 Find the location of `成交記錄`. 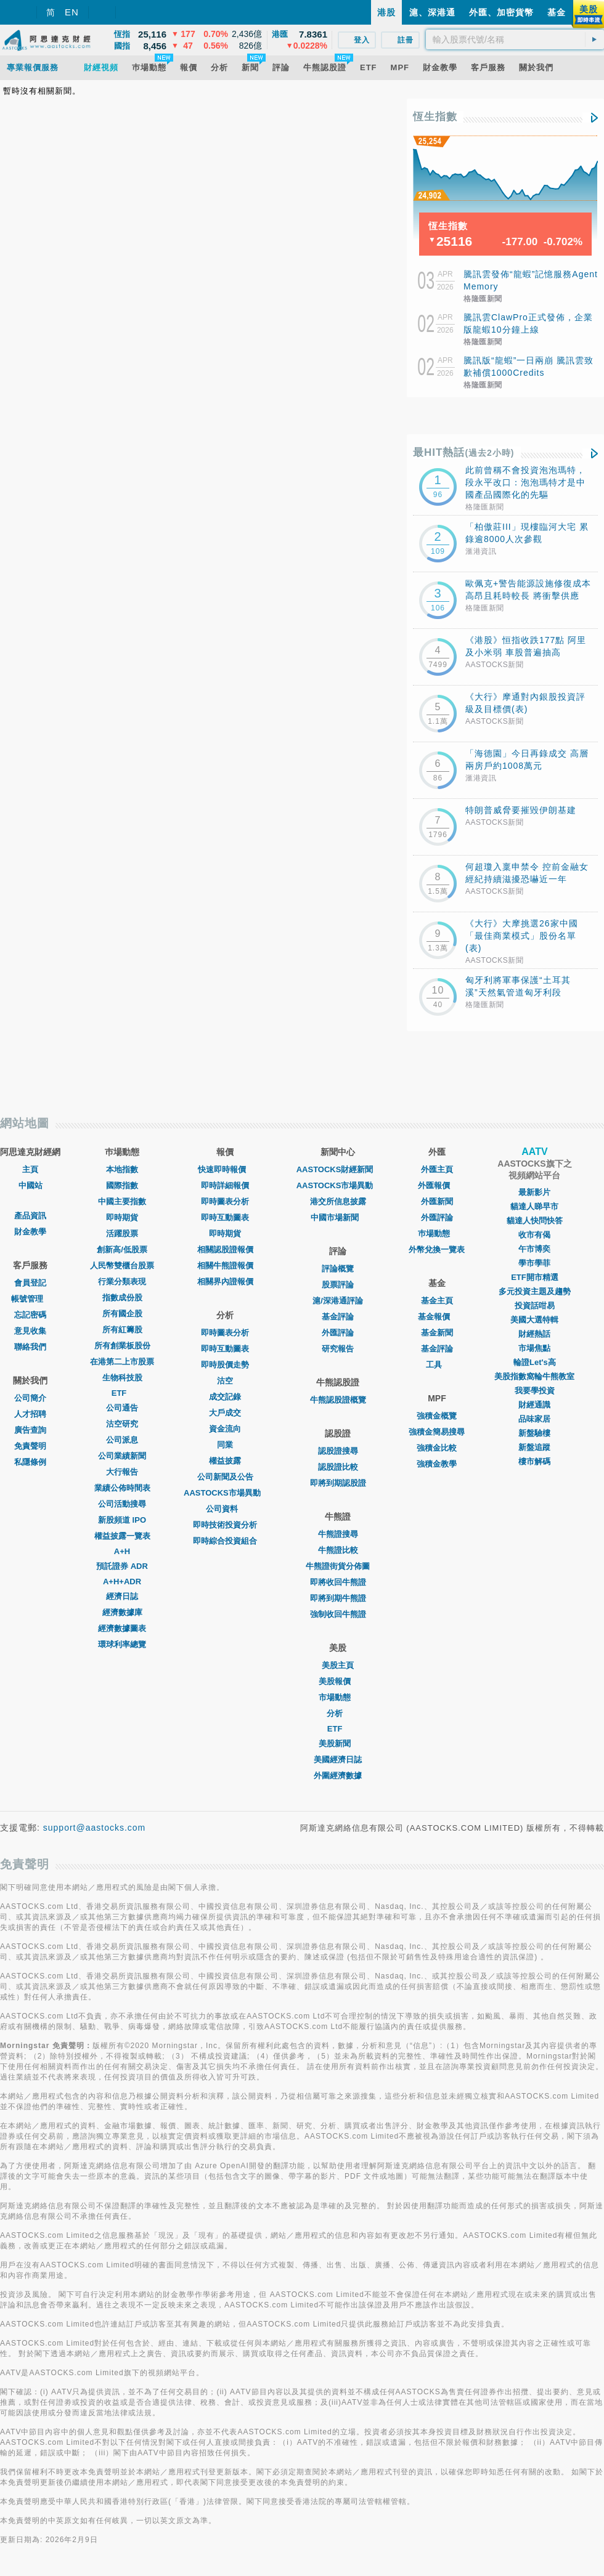

成交記錄 is located at coordinates (225, 1396).